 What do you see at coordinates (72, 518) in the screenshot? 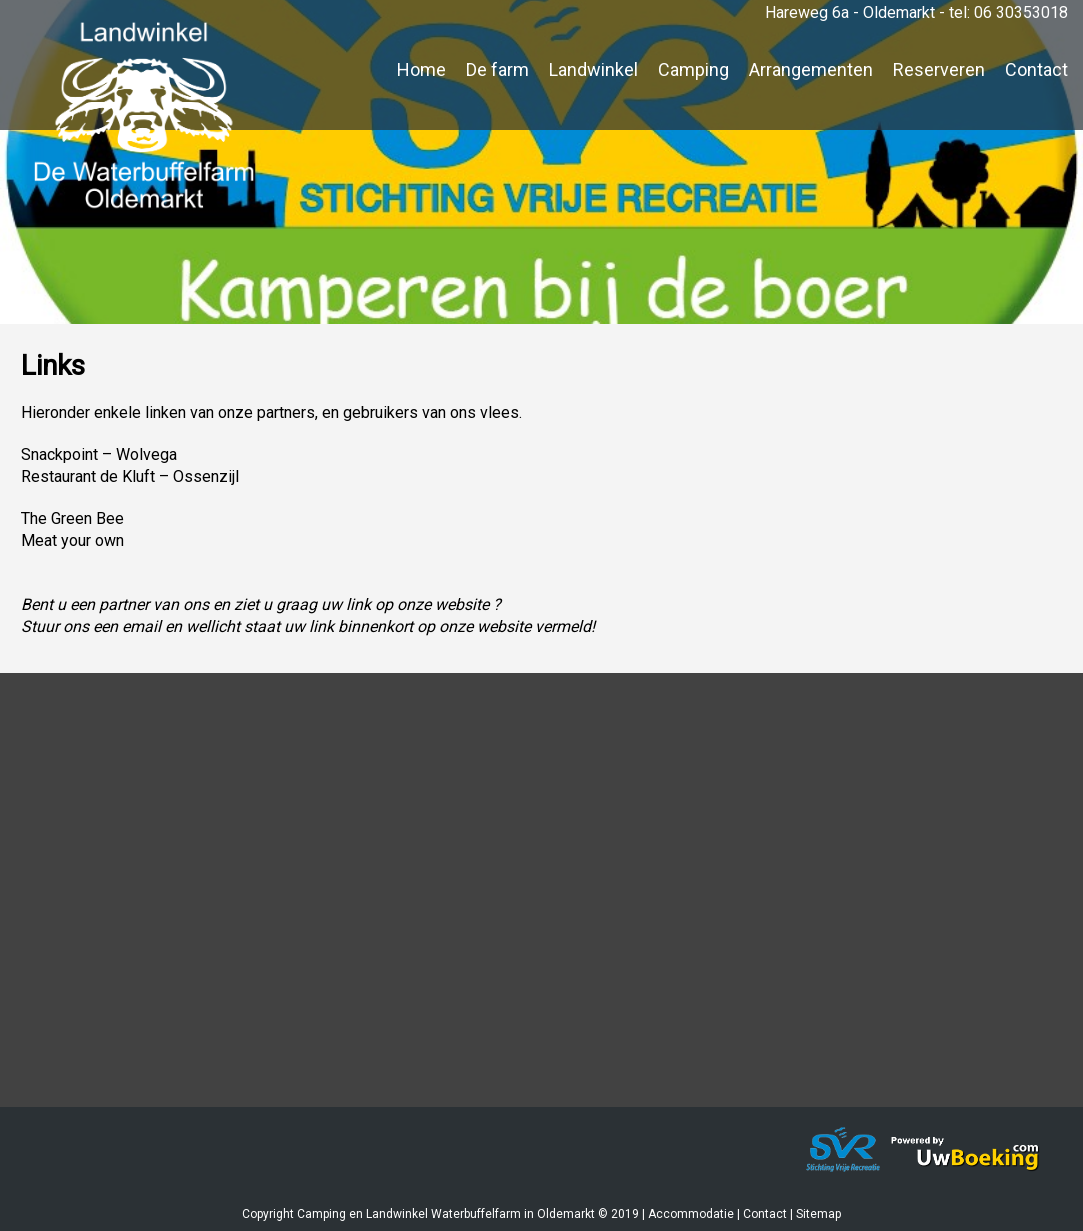
I see `The Green Bee` at bounding box center [72, 518].